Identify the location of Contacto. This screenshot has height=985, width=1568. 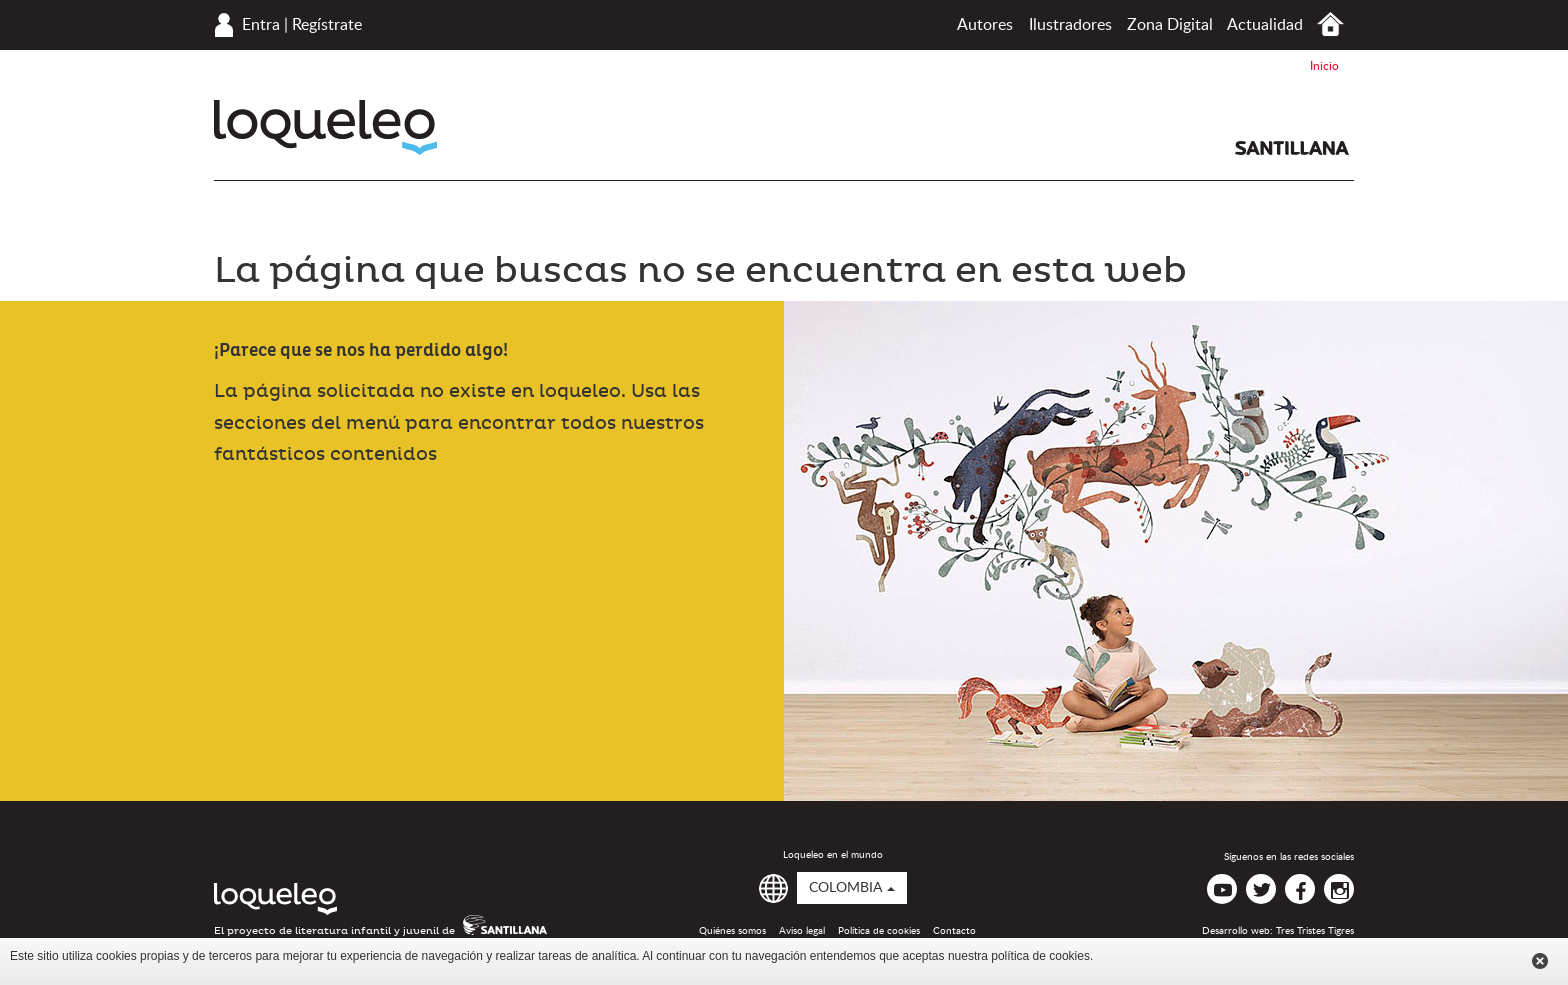
(954, 931).